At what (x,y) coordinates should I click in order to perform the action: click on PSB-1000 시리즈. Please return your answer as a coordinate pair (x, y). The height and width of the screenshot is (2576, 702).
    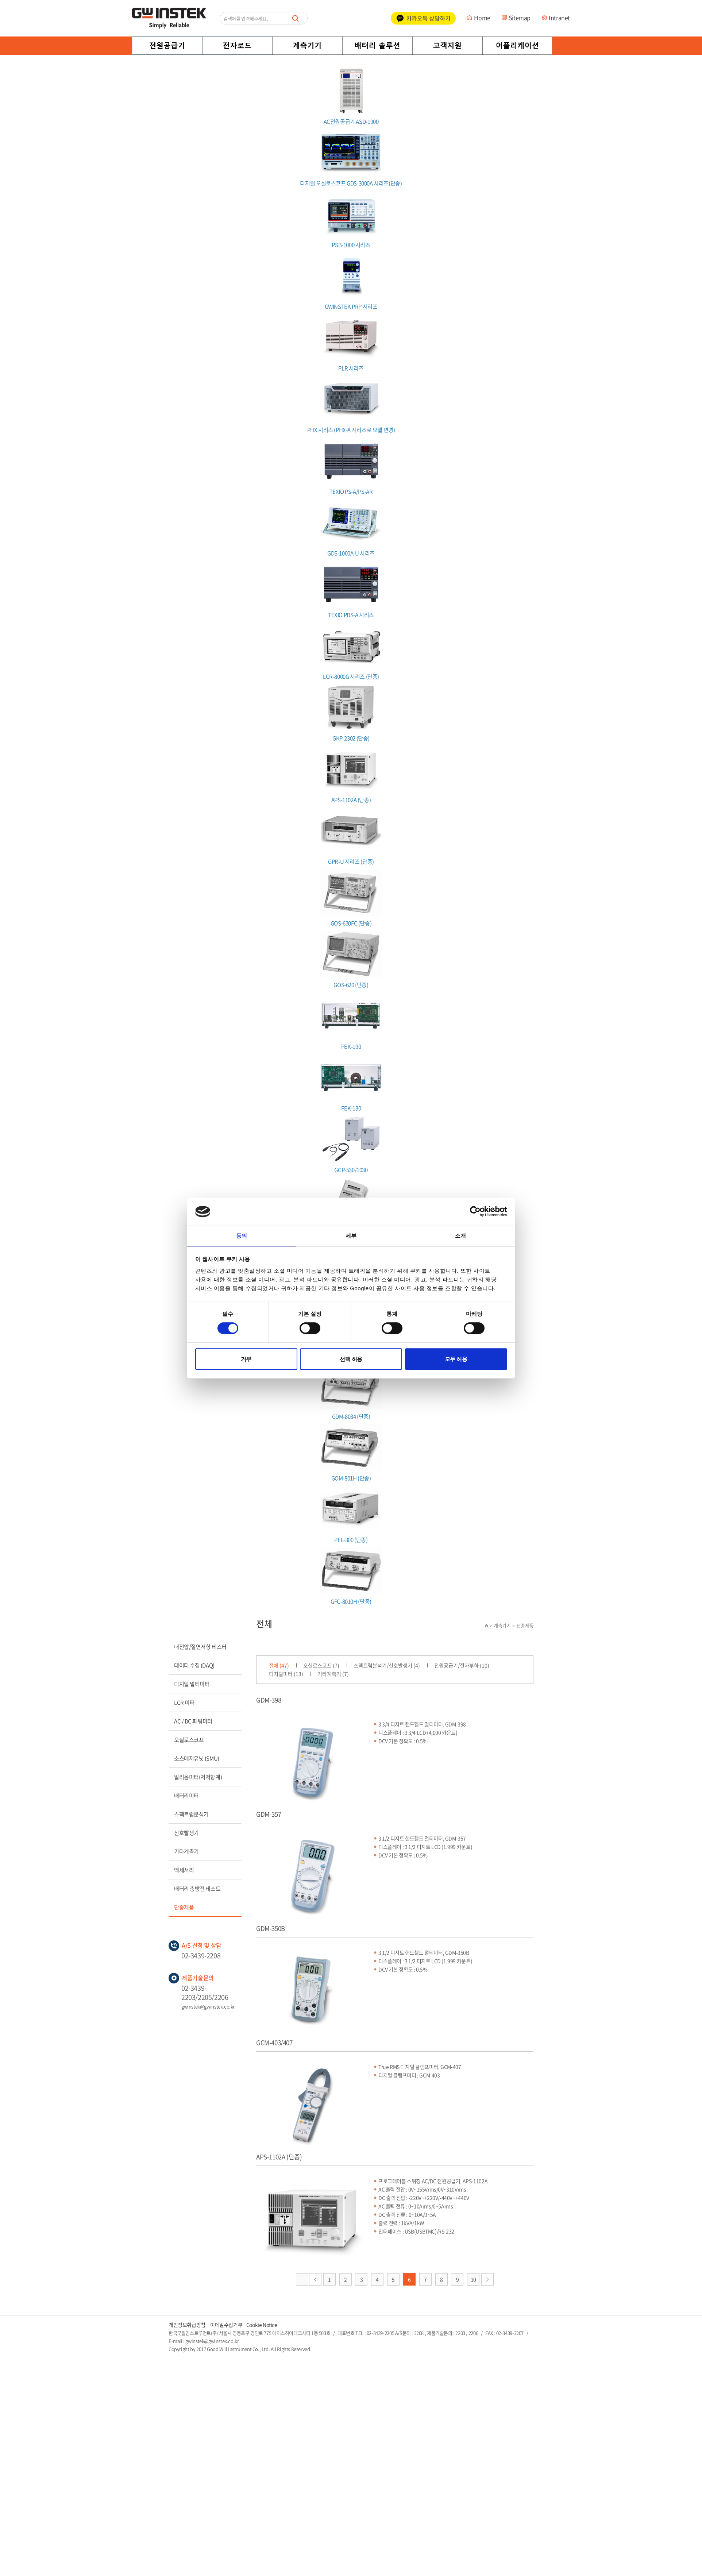
    Looking at the image, I should click on (351, 220).